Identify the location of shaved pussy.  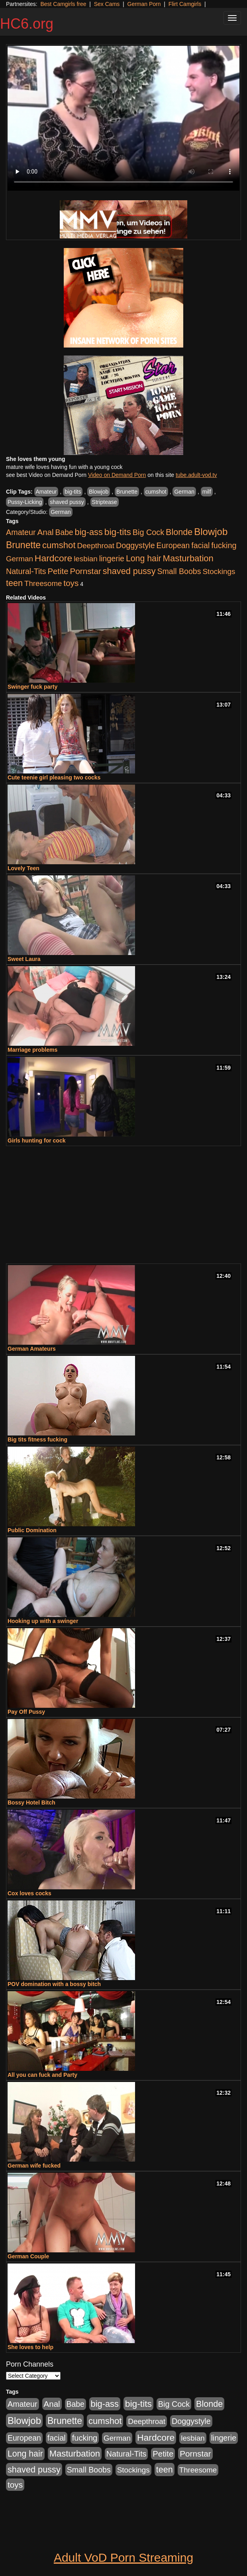
(67, 502).